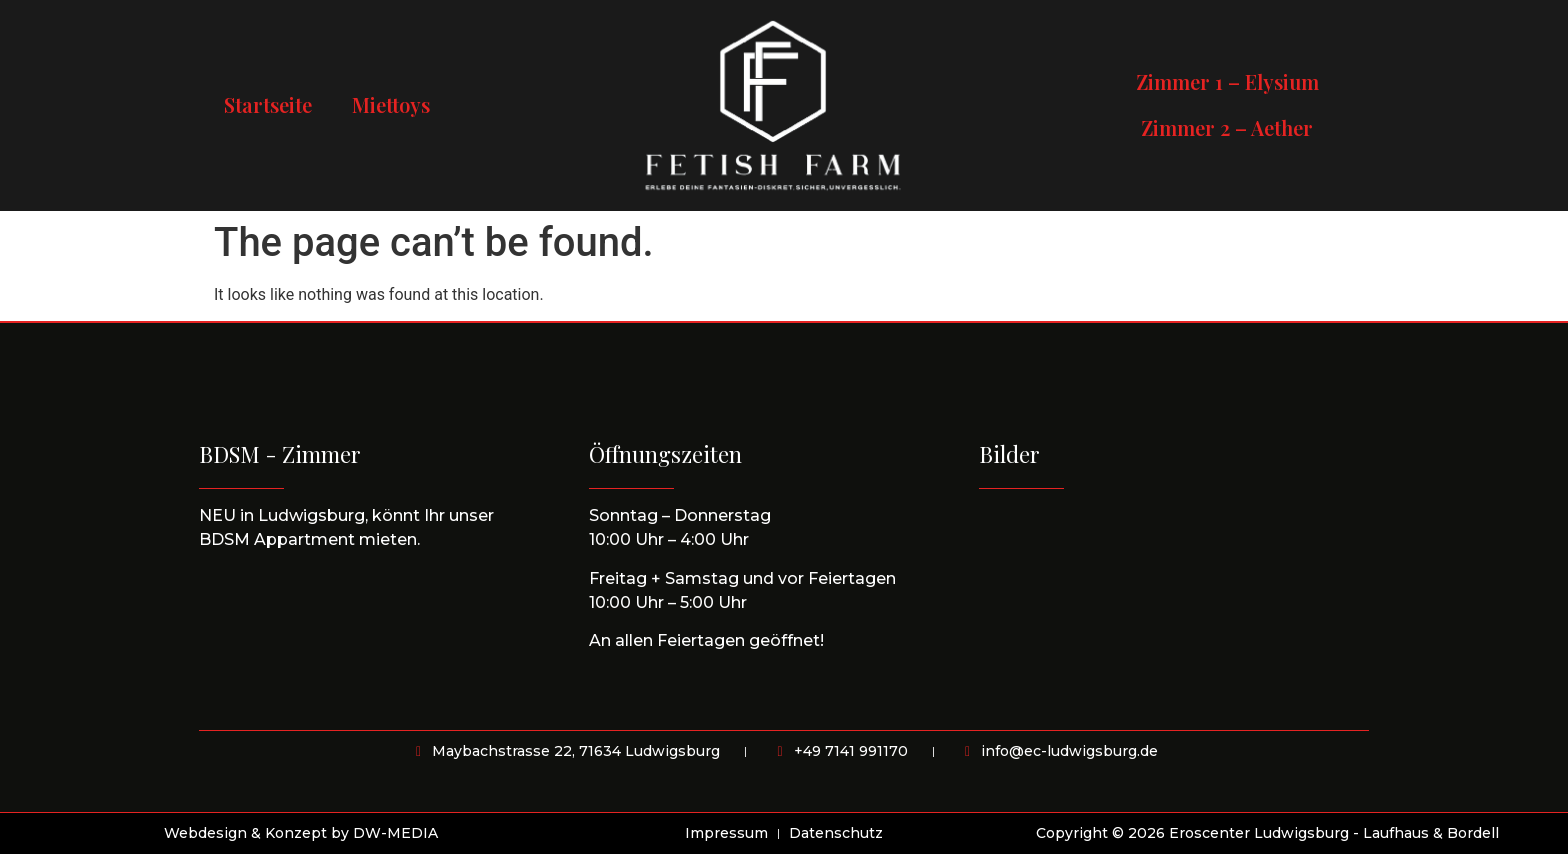 Image resolution: width=1568 pixels, height=854 pixels. Describe the element at coordinates (1227, 127) in the screenshot. I see `Zimmer 2 – Aether` at that location.